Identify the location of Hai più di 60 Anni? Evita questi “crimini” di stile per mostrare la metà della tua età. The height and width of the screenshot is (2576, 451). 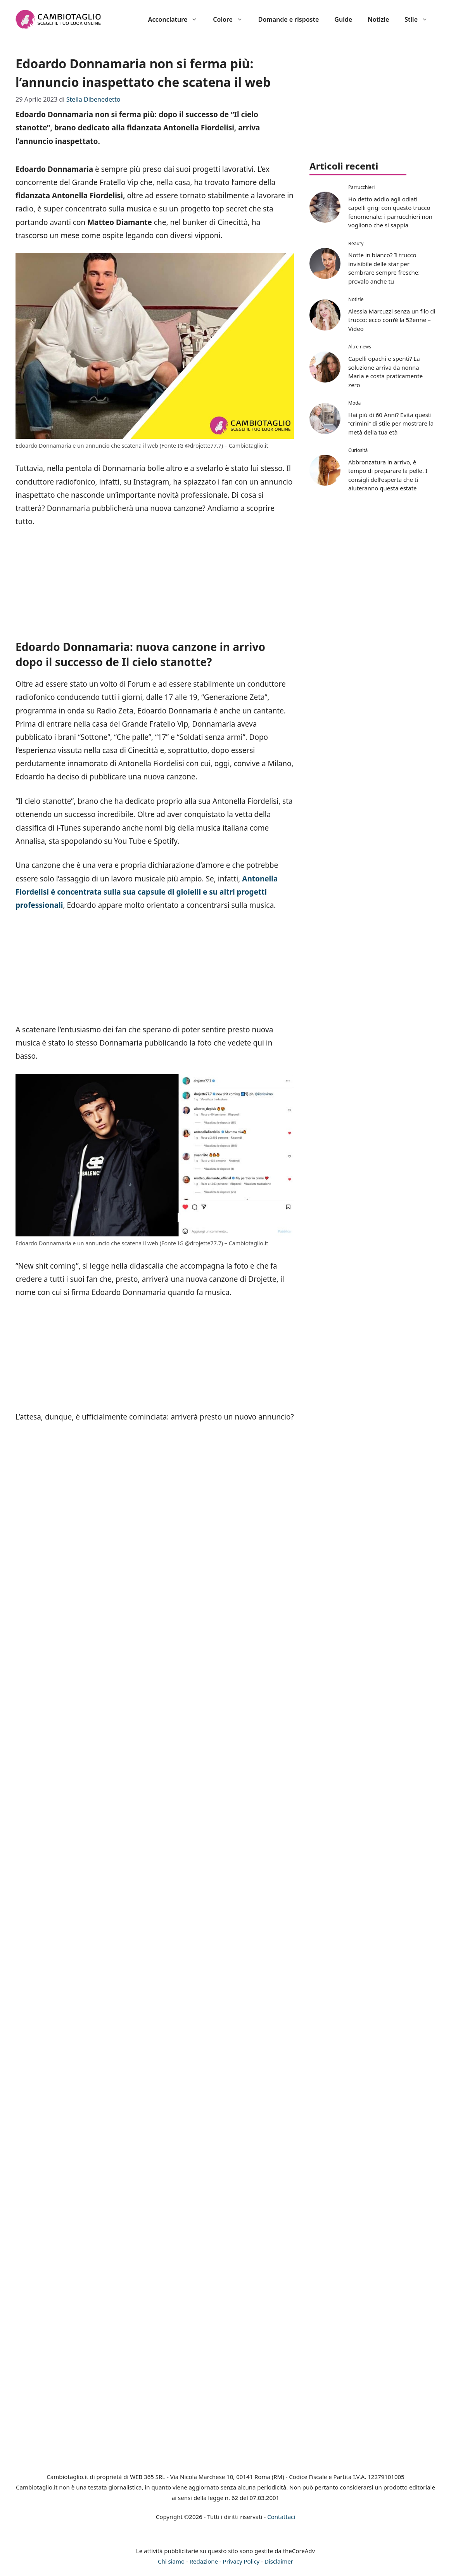
(391, 423).